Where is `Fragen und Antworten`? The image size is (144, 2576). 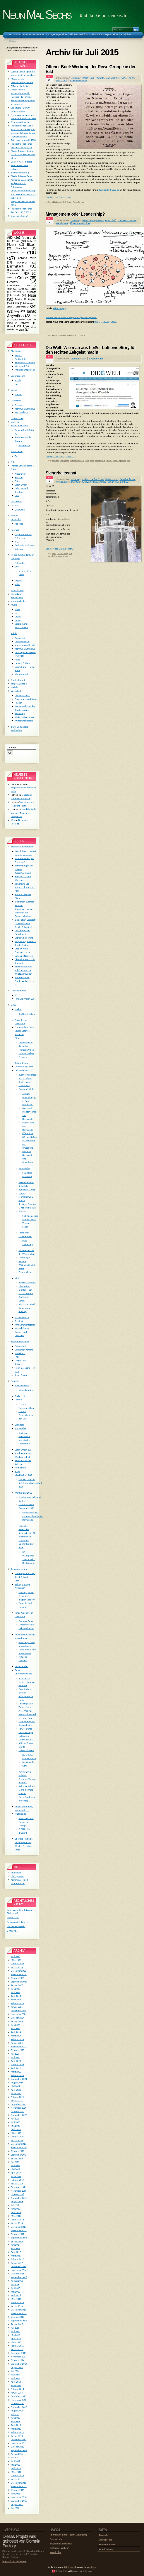 Fragen und Antworten is located at coordinates (18, 1922).